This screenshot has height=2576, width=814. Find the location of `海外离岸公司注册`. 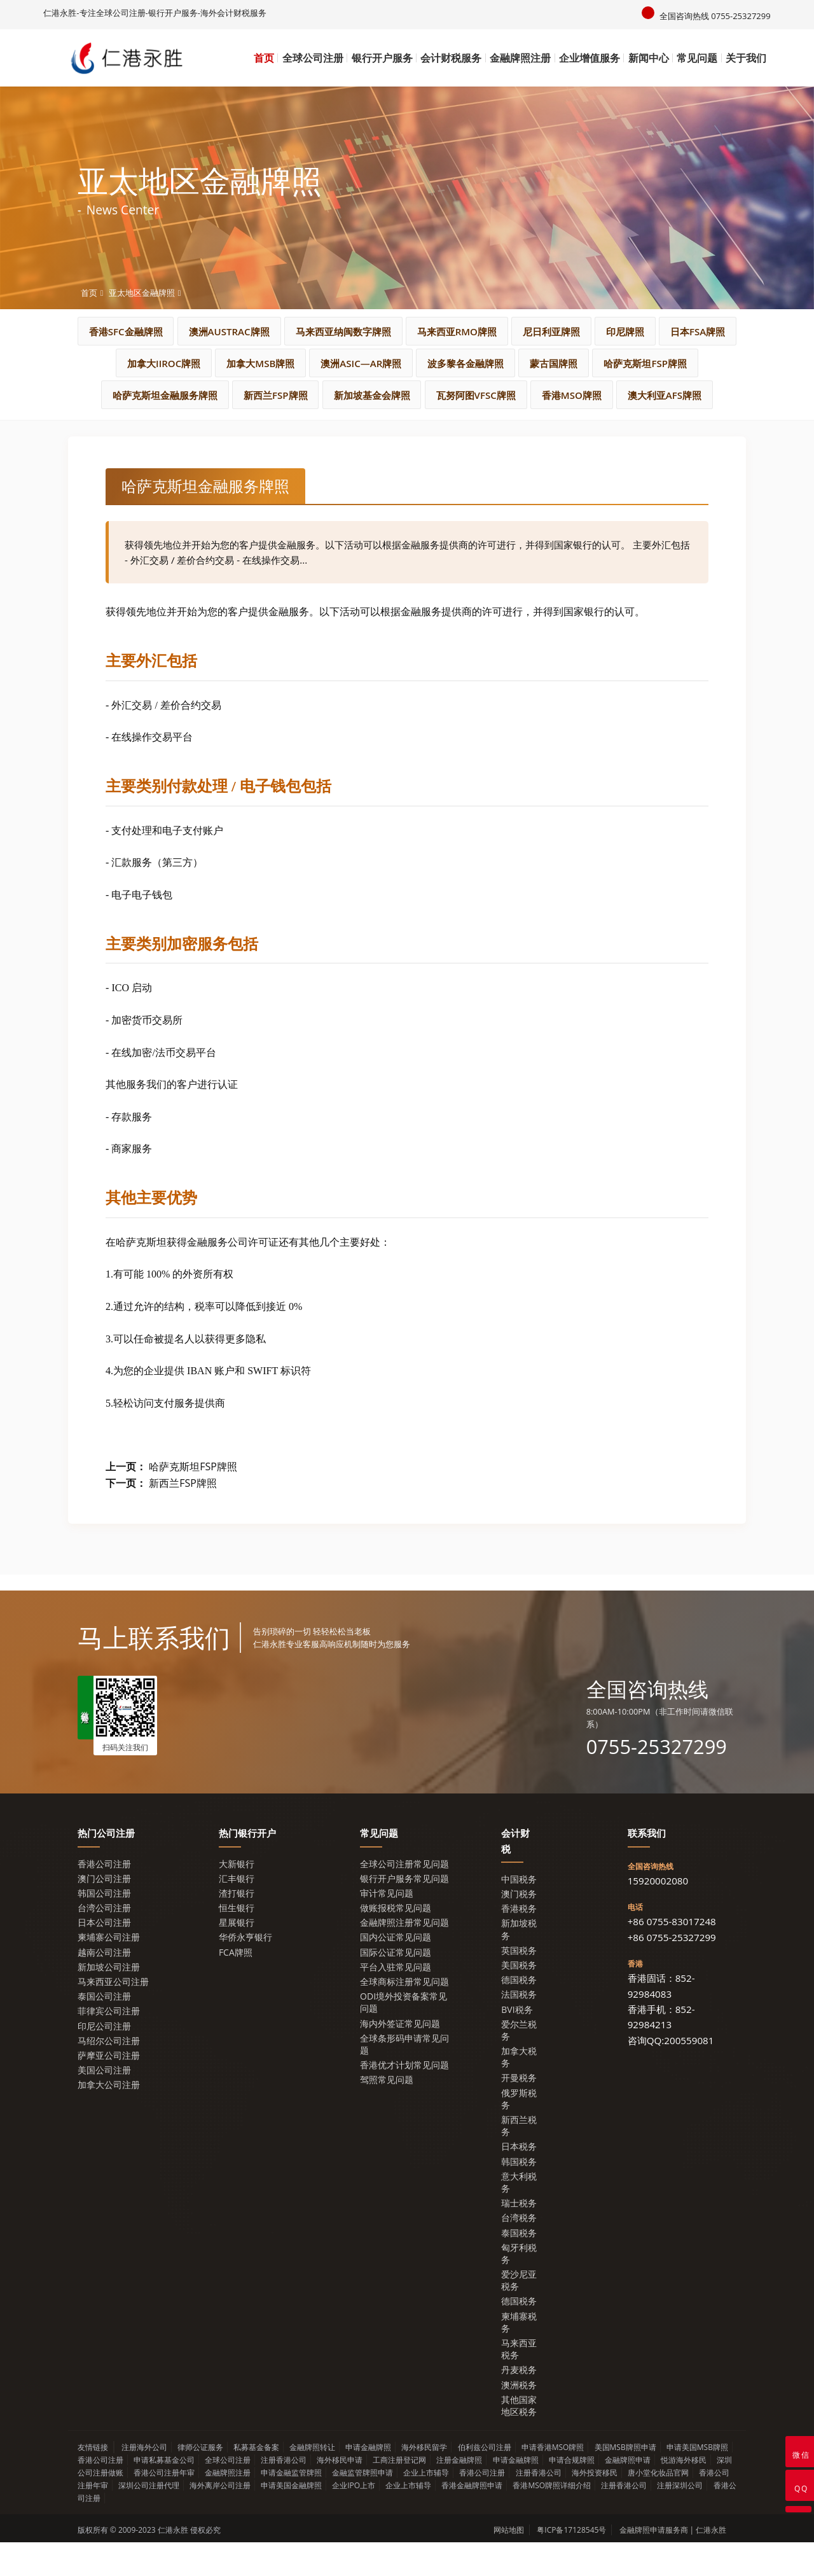

海外离岸公司注册 is located at coordinates (220, 2519).